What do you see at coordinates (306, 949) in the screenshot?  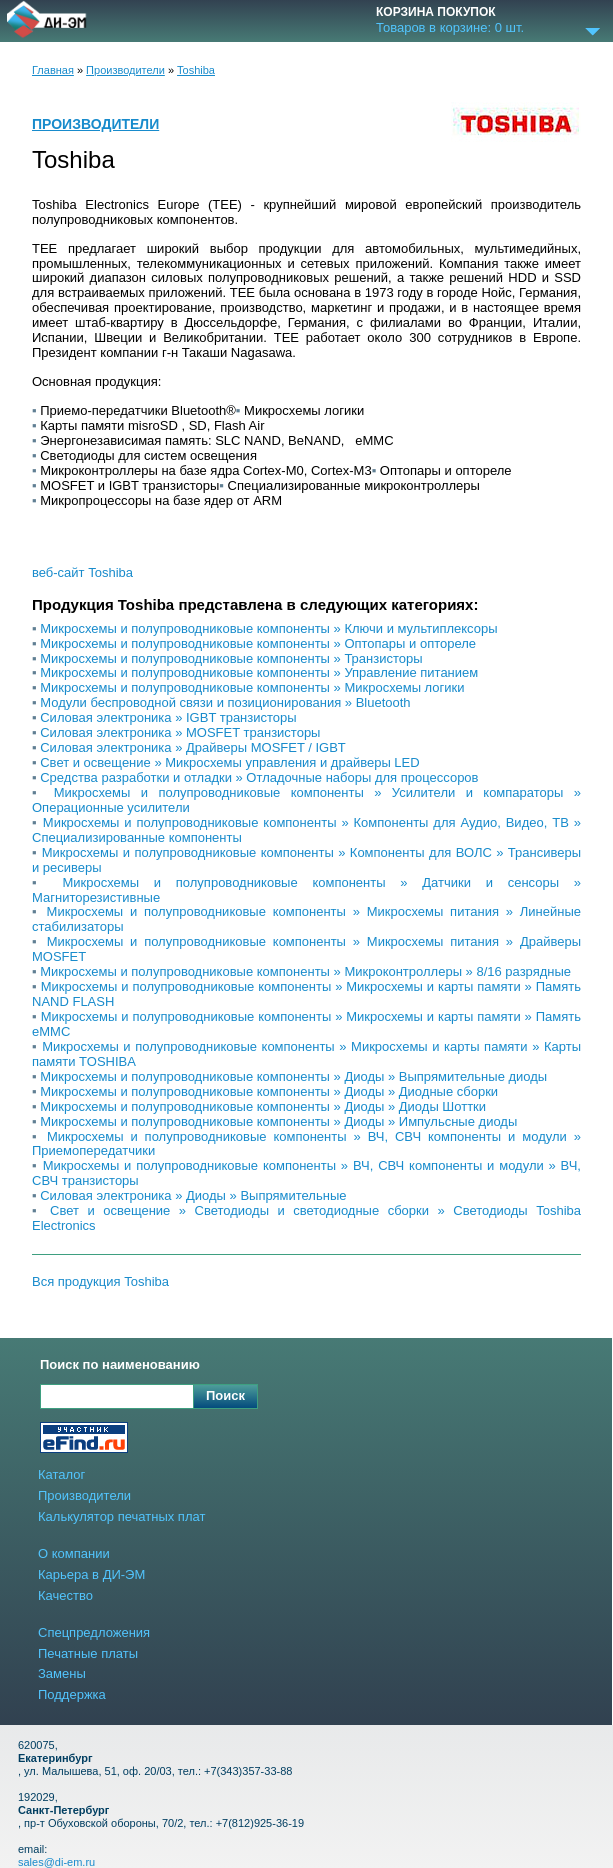 I see `Микросхемы и полупроводниковые компоненты » Микросхемы питания » Драйверы MOSFET` at bounding box center [306, 949].